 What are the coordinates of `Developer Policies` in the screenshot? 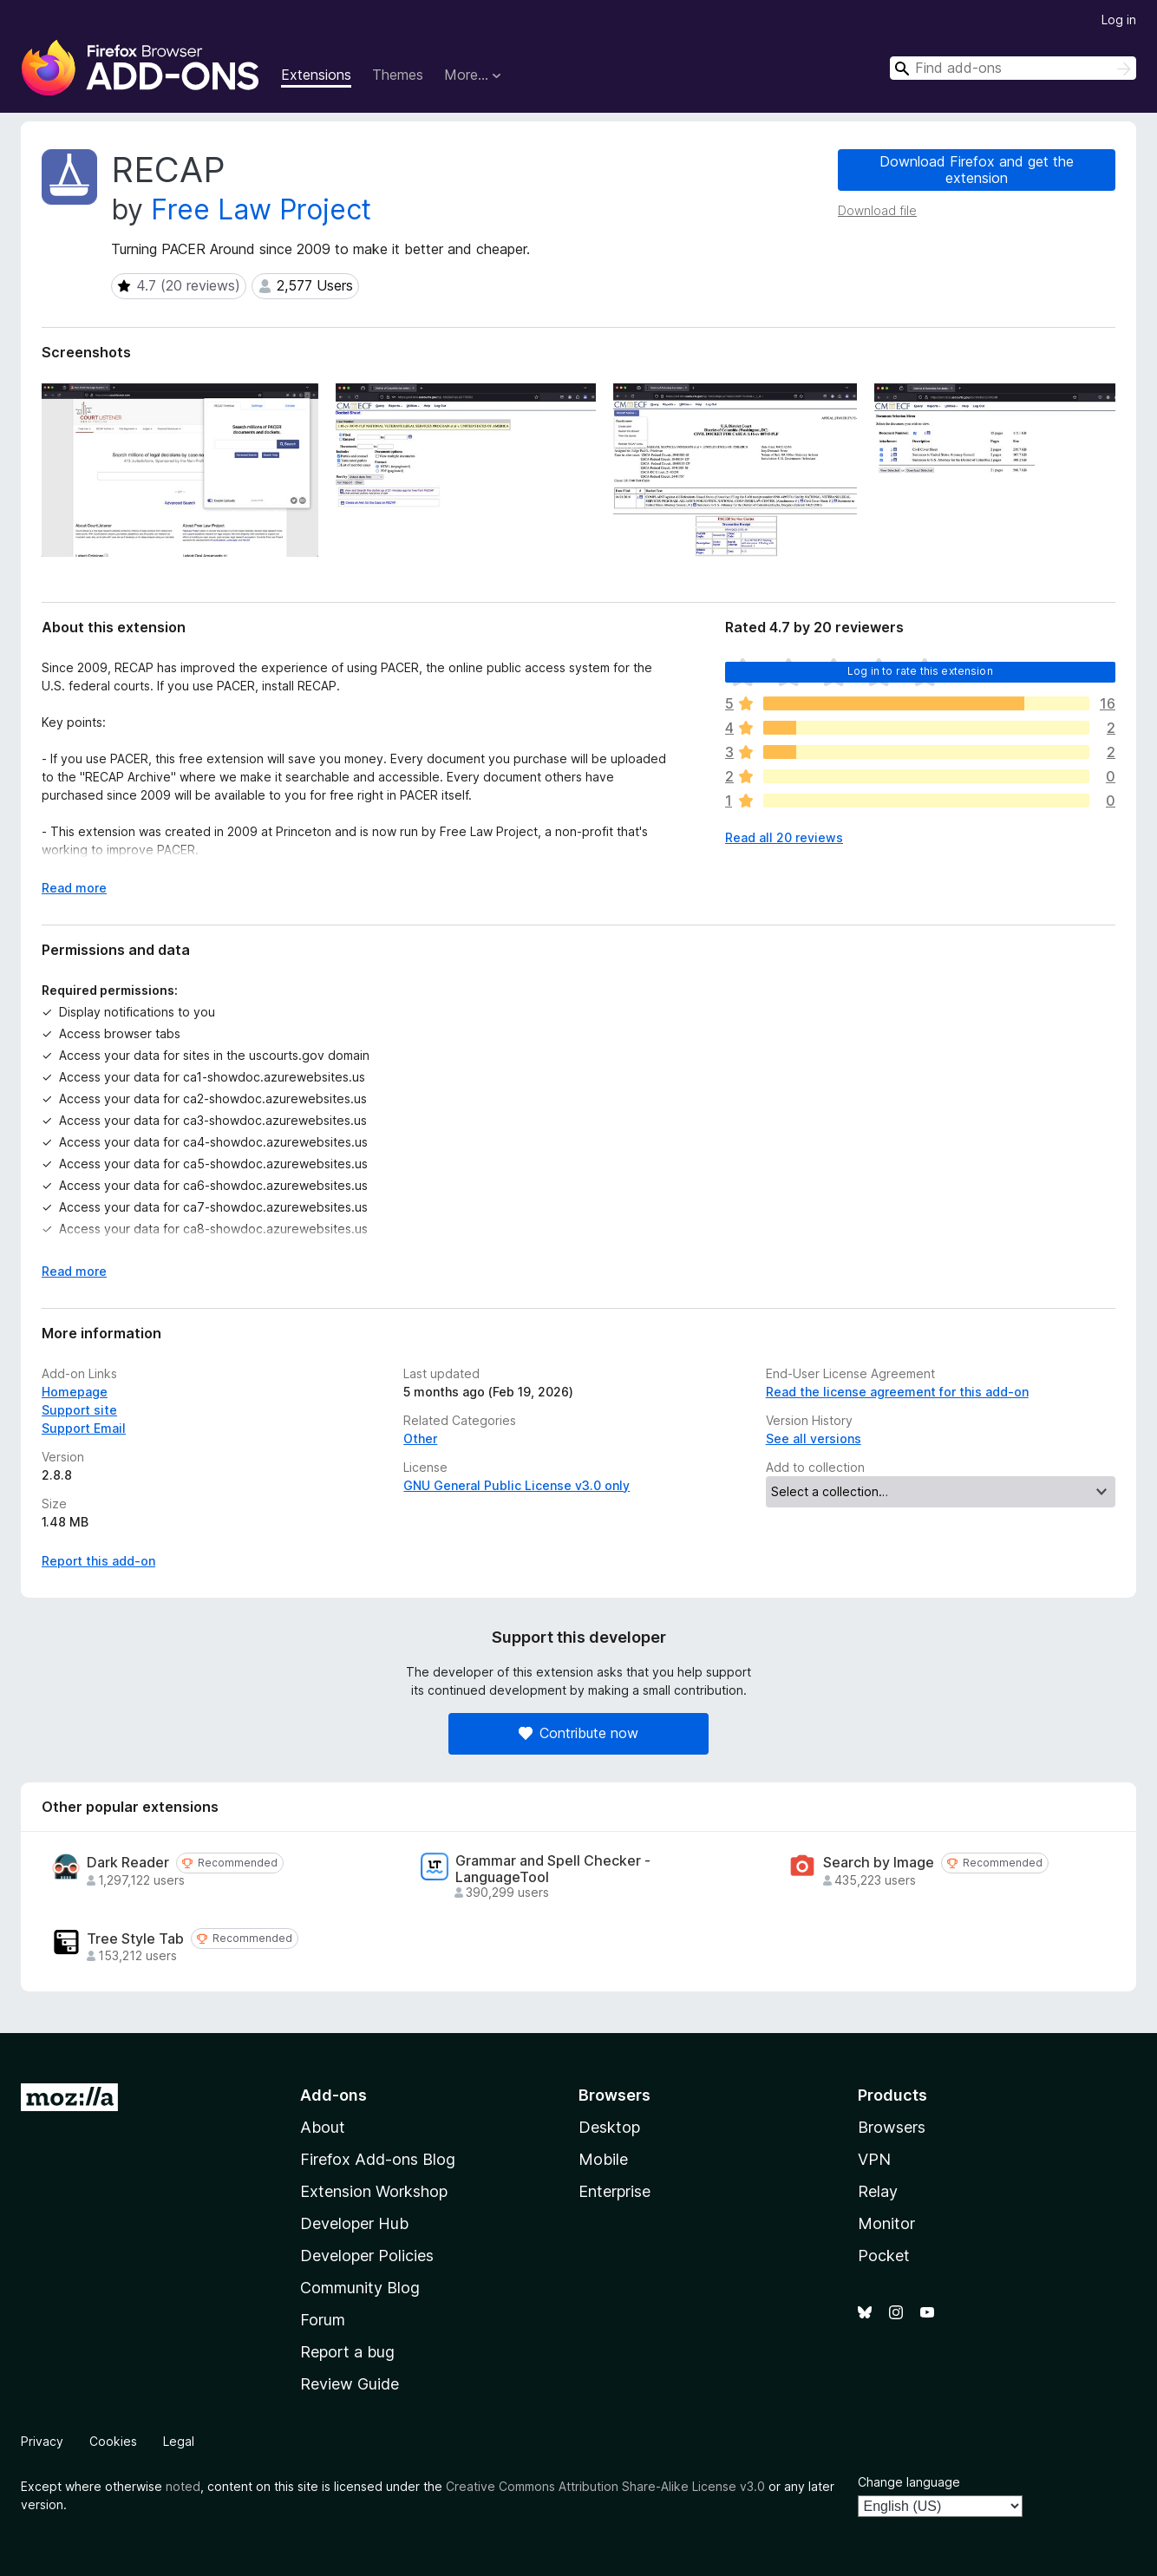 It's located at (367, 2255).